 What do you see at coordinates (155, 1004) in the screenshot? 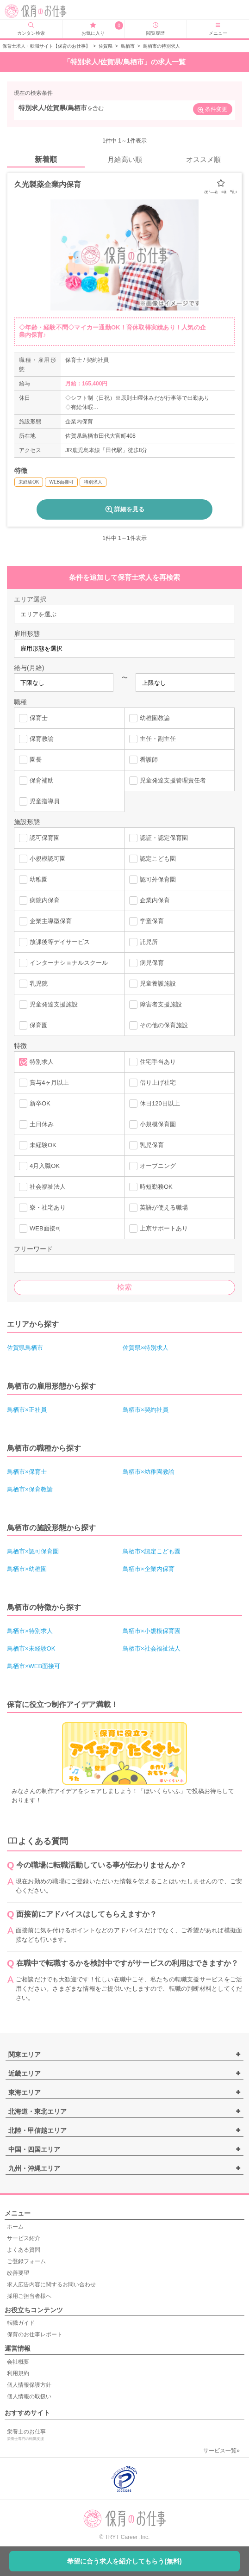
I see `障害者支援施設` at bounding box center [155, 1004].